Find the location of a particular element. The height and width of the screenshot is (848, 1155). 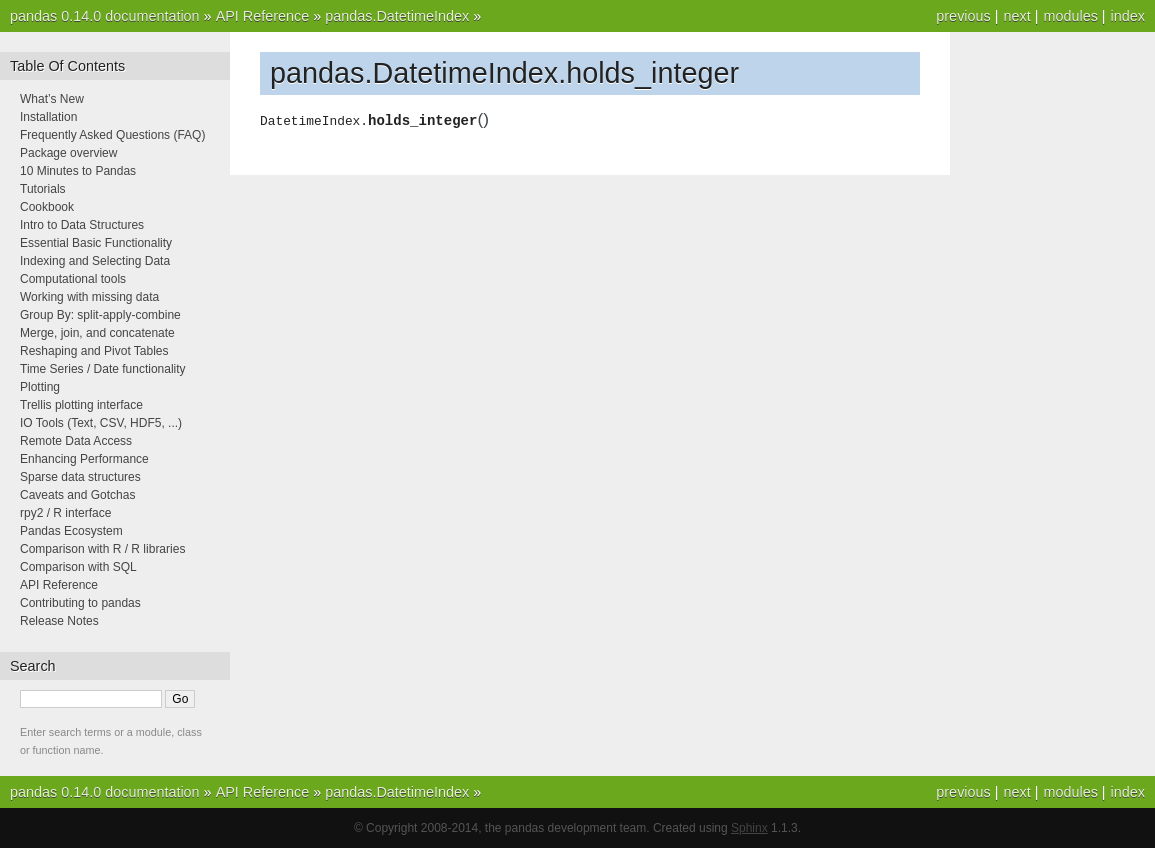

modules is located at coordinates (1070, 16).